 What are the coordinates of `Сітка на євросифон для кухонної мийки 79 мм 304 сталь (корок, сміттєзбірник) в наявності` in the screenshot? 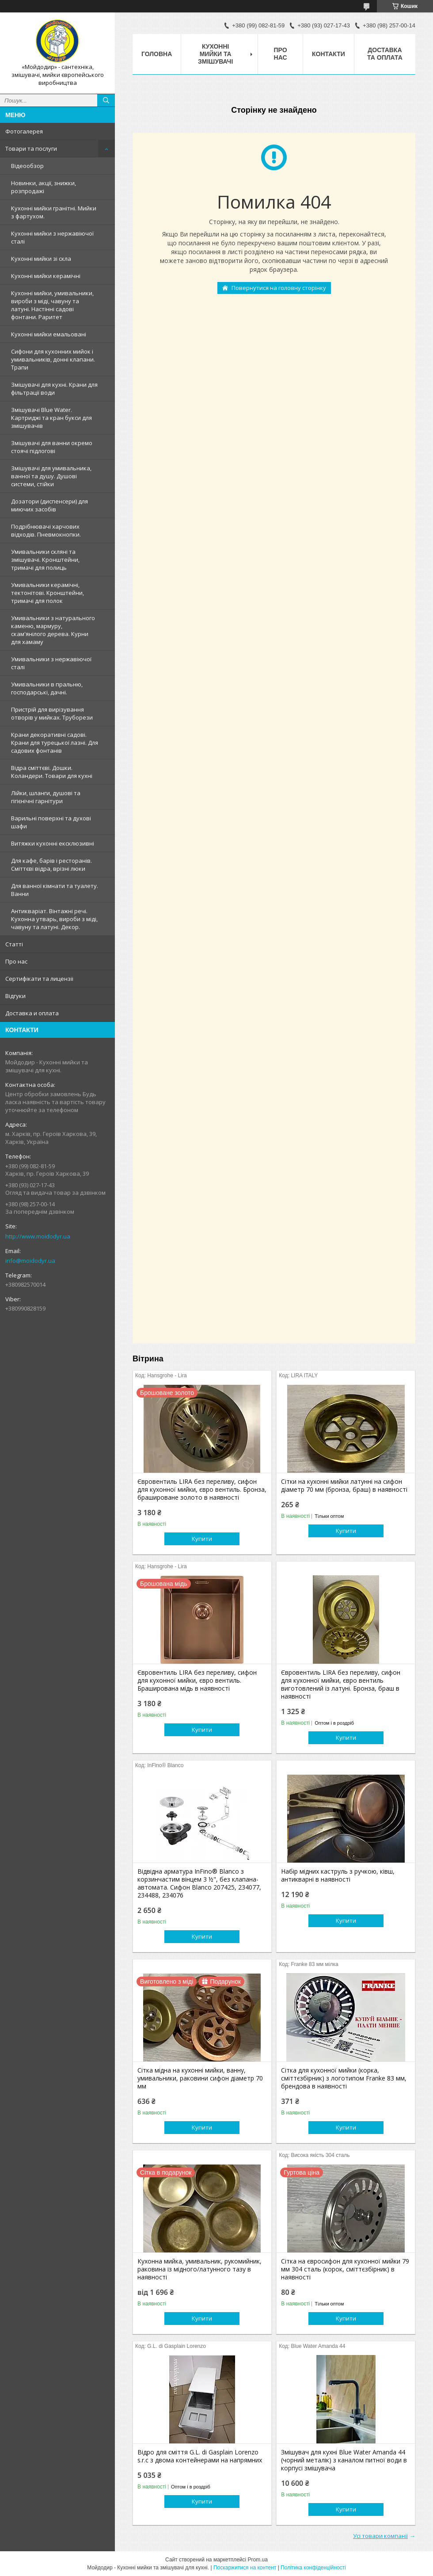 It's located at (345, 2269).